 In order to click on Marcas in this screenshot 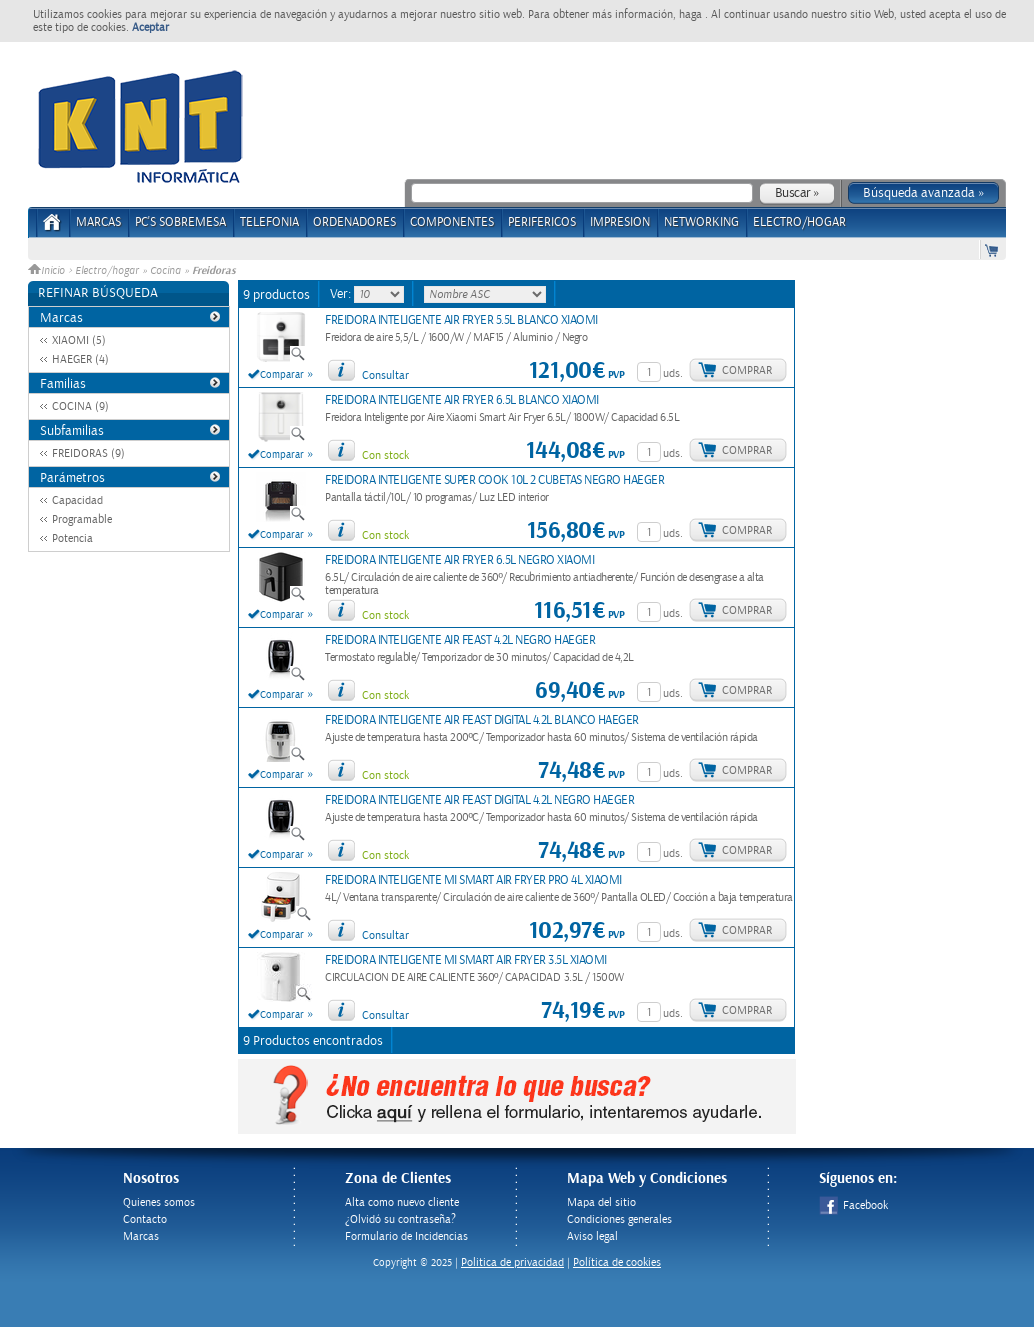, I will do `click(98, 222)`.